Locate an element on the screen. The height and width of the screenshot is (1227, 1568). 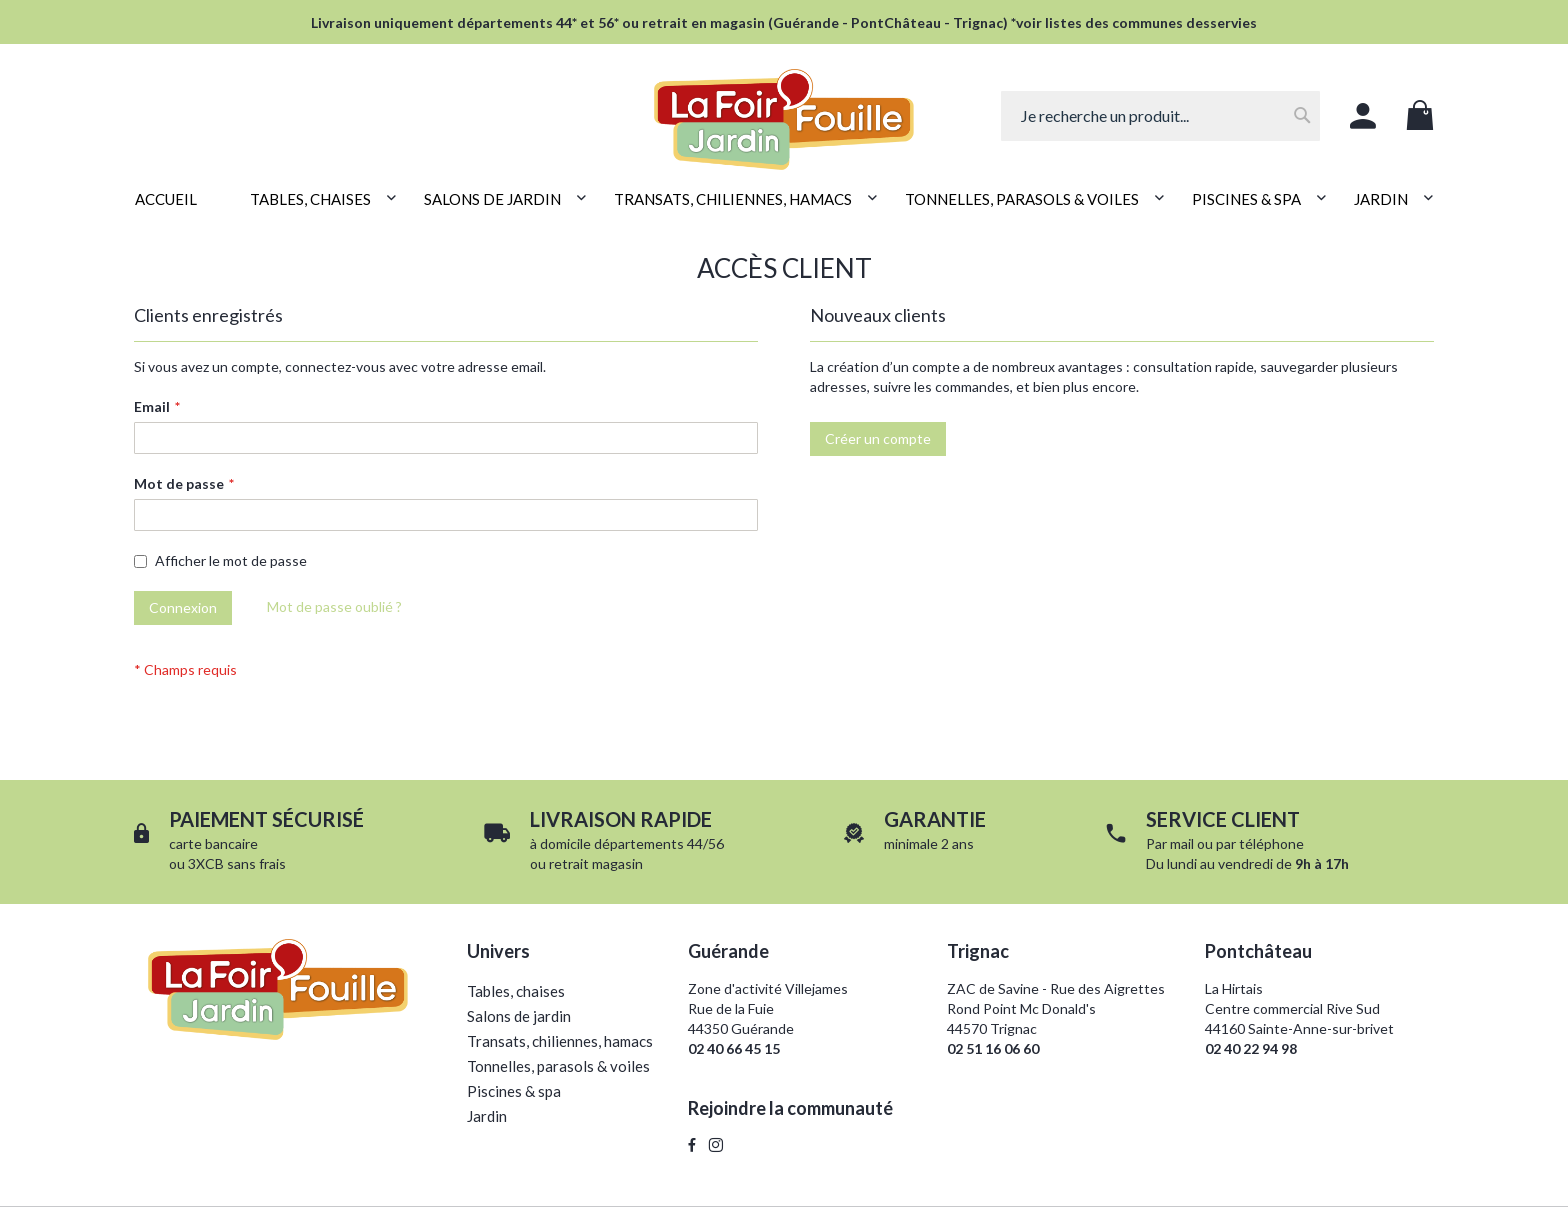
retrait magasin is located at coordinates (596, 863).